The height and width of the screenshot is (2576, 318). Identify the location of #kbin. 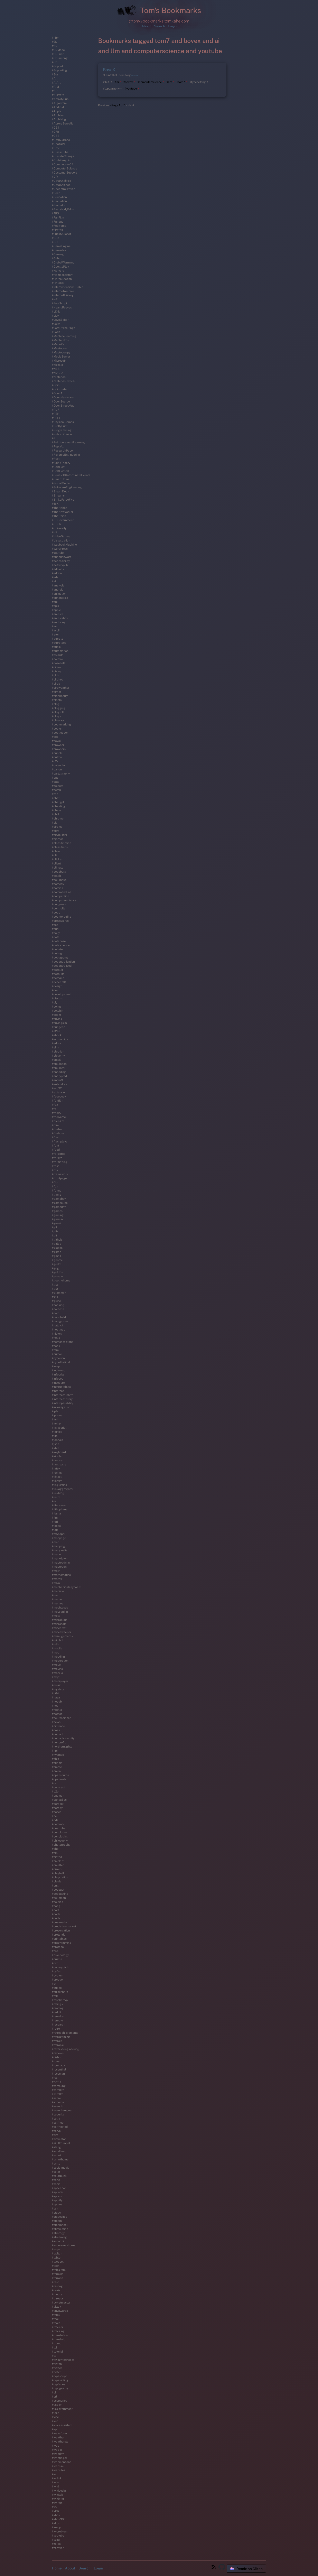
(55, 1448).